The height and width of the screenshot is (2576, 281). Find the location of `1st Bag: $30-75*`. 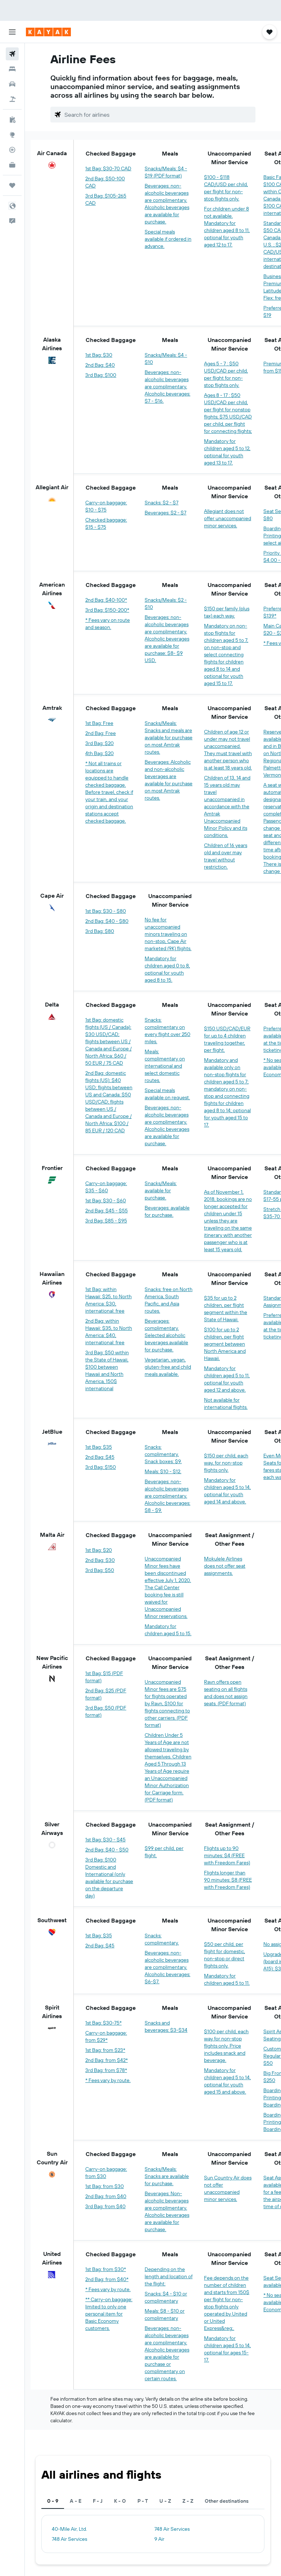

1st Bag: $30-75* is located at coordinates (103, 2023).